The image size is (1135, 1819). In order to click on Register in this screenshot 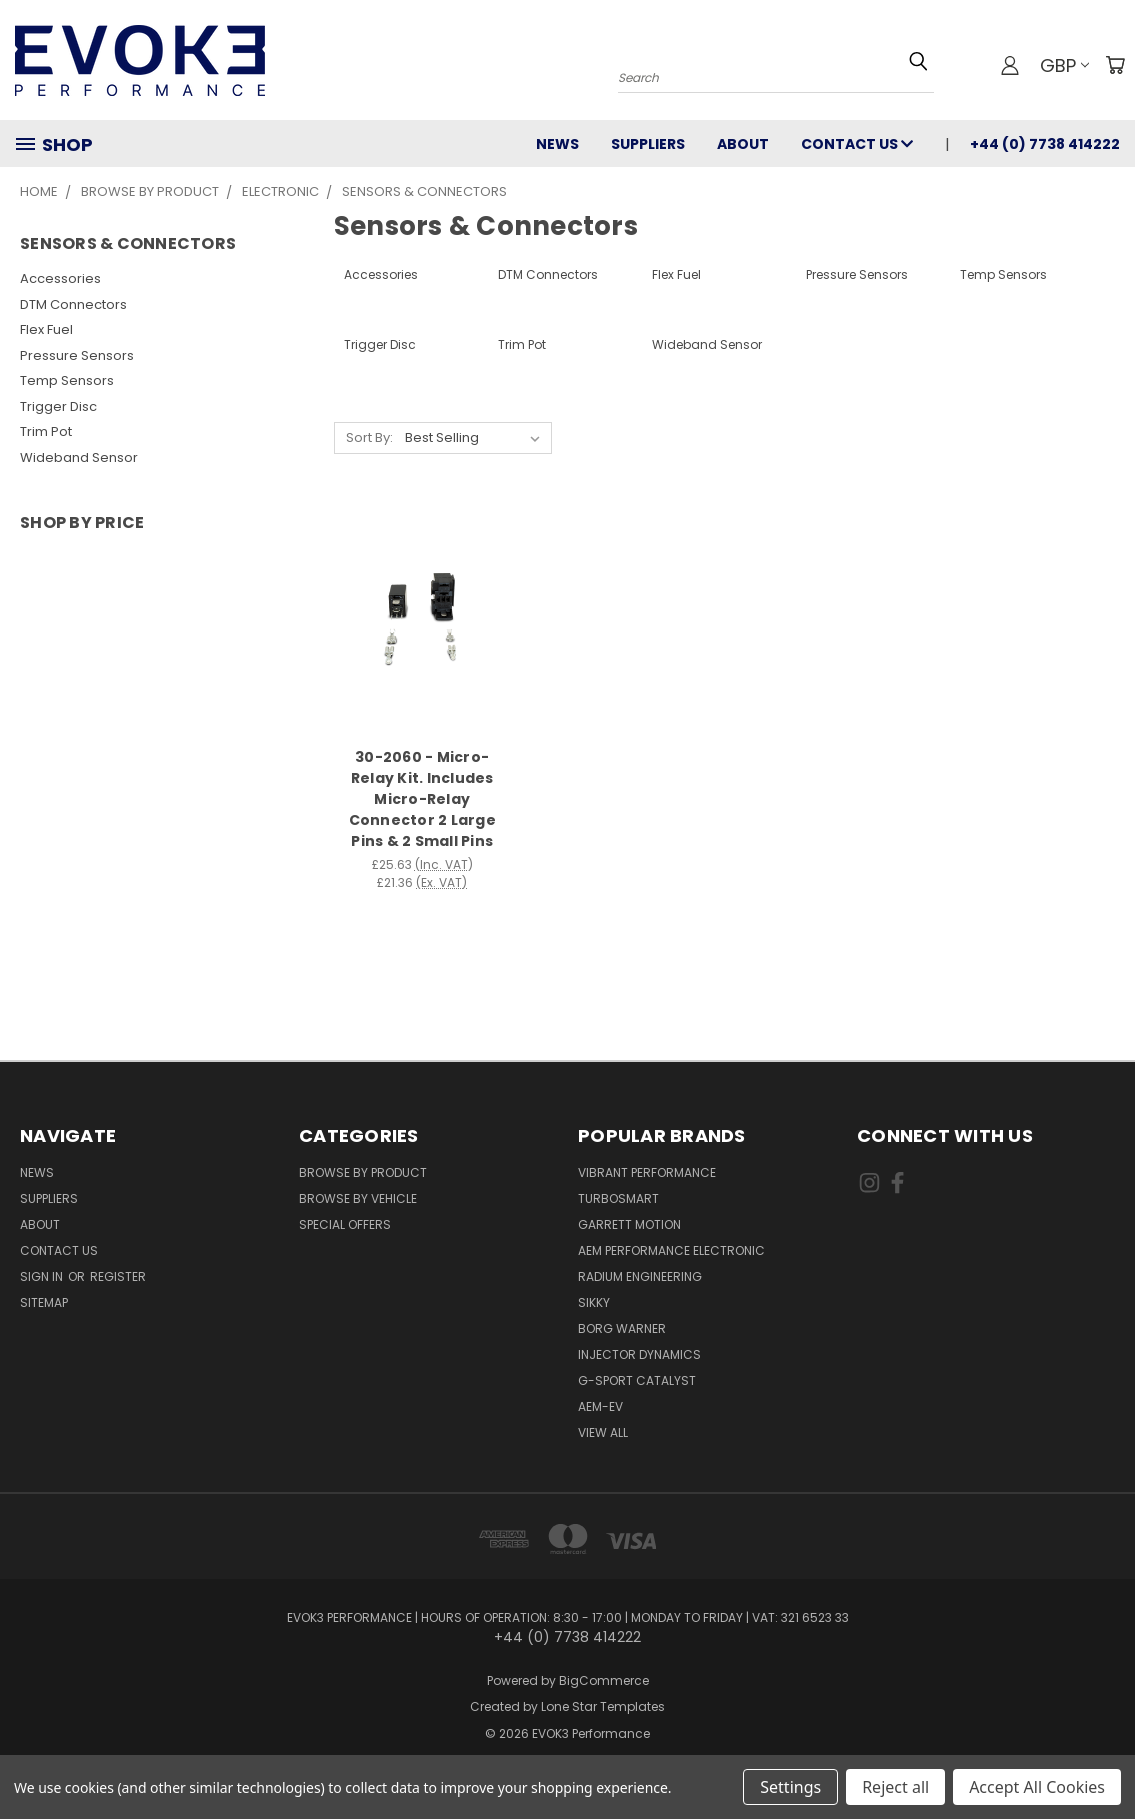, I will do `click(118, 1276)`.